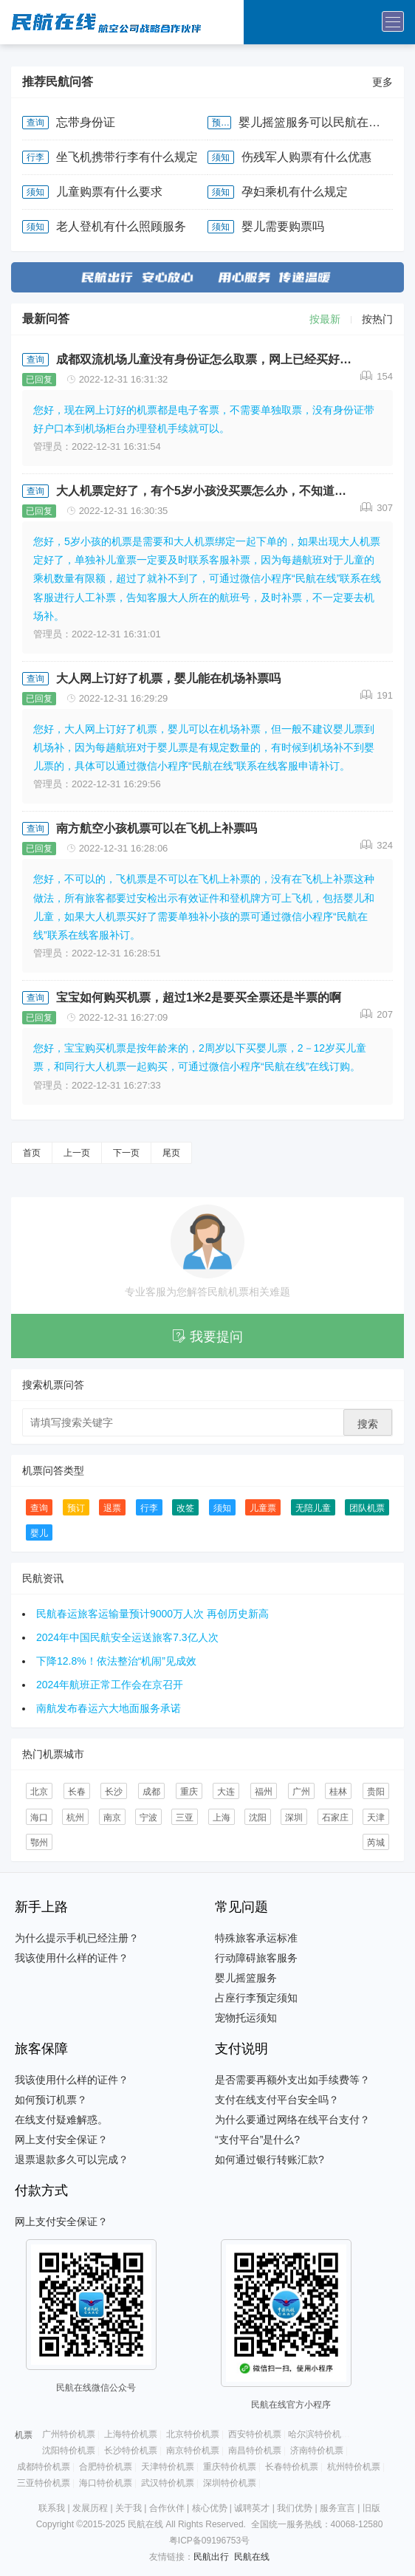 Image resolution: width=415 pixels, height=2576 pixels. What do you see at coordinates (32, 1153) in the screenshot?
I see `首页` at bounding box center [32, 1153].